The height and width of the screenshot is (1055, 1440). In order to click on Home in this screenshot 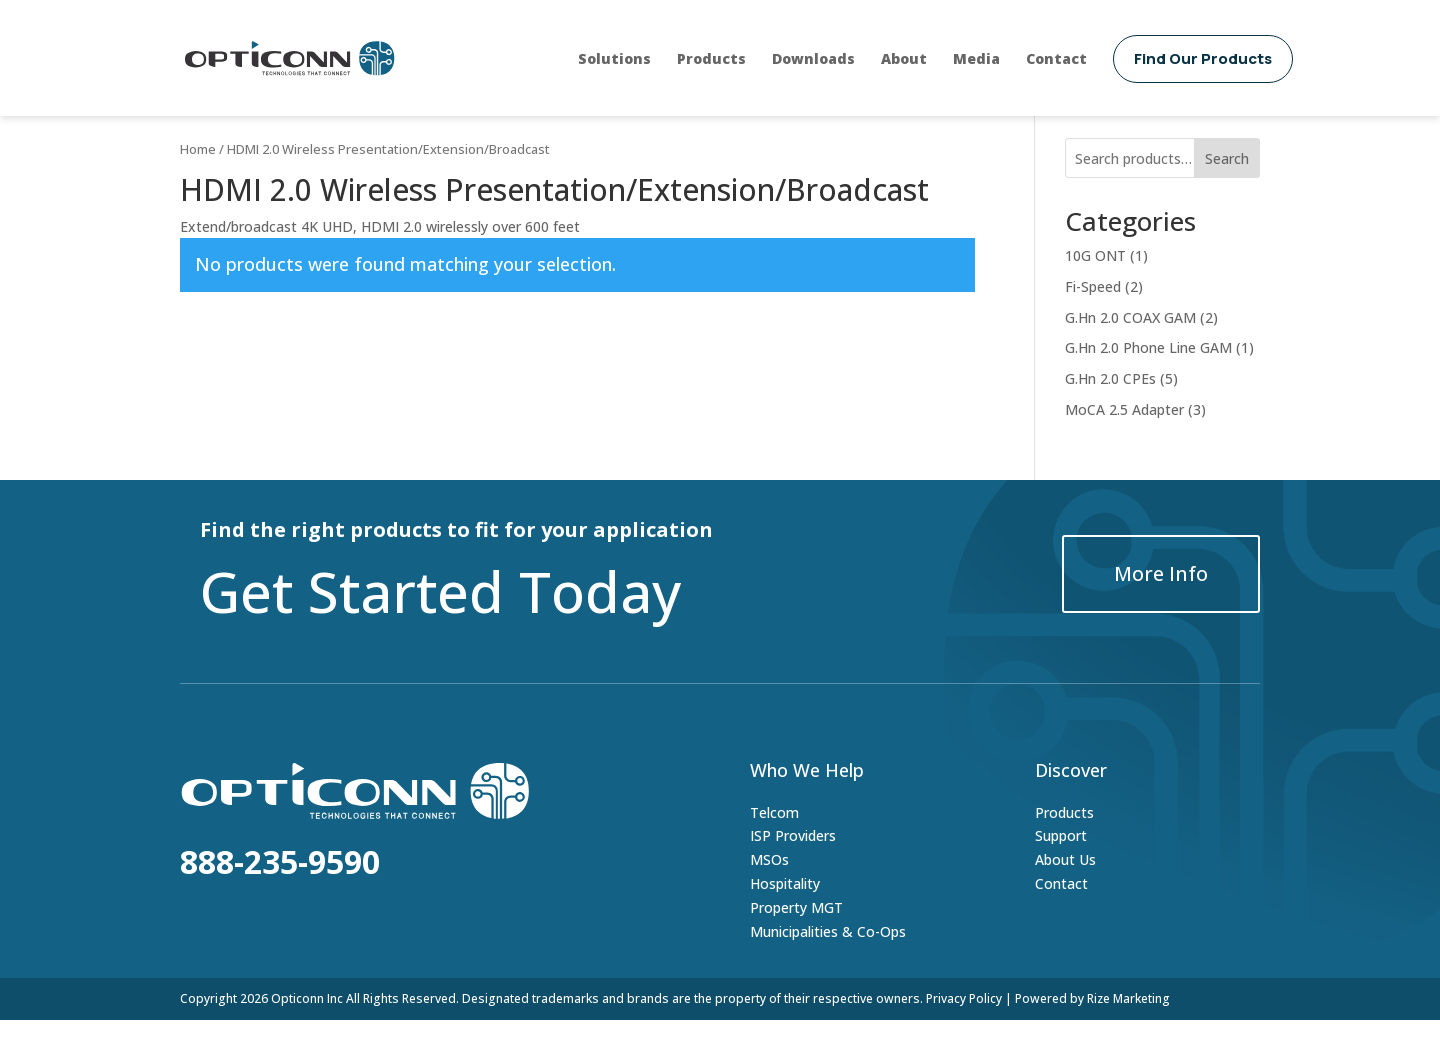, I will do `click(198, 184)`.